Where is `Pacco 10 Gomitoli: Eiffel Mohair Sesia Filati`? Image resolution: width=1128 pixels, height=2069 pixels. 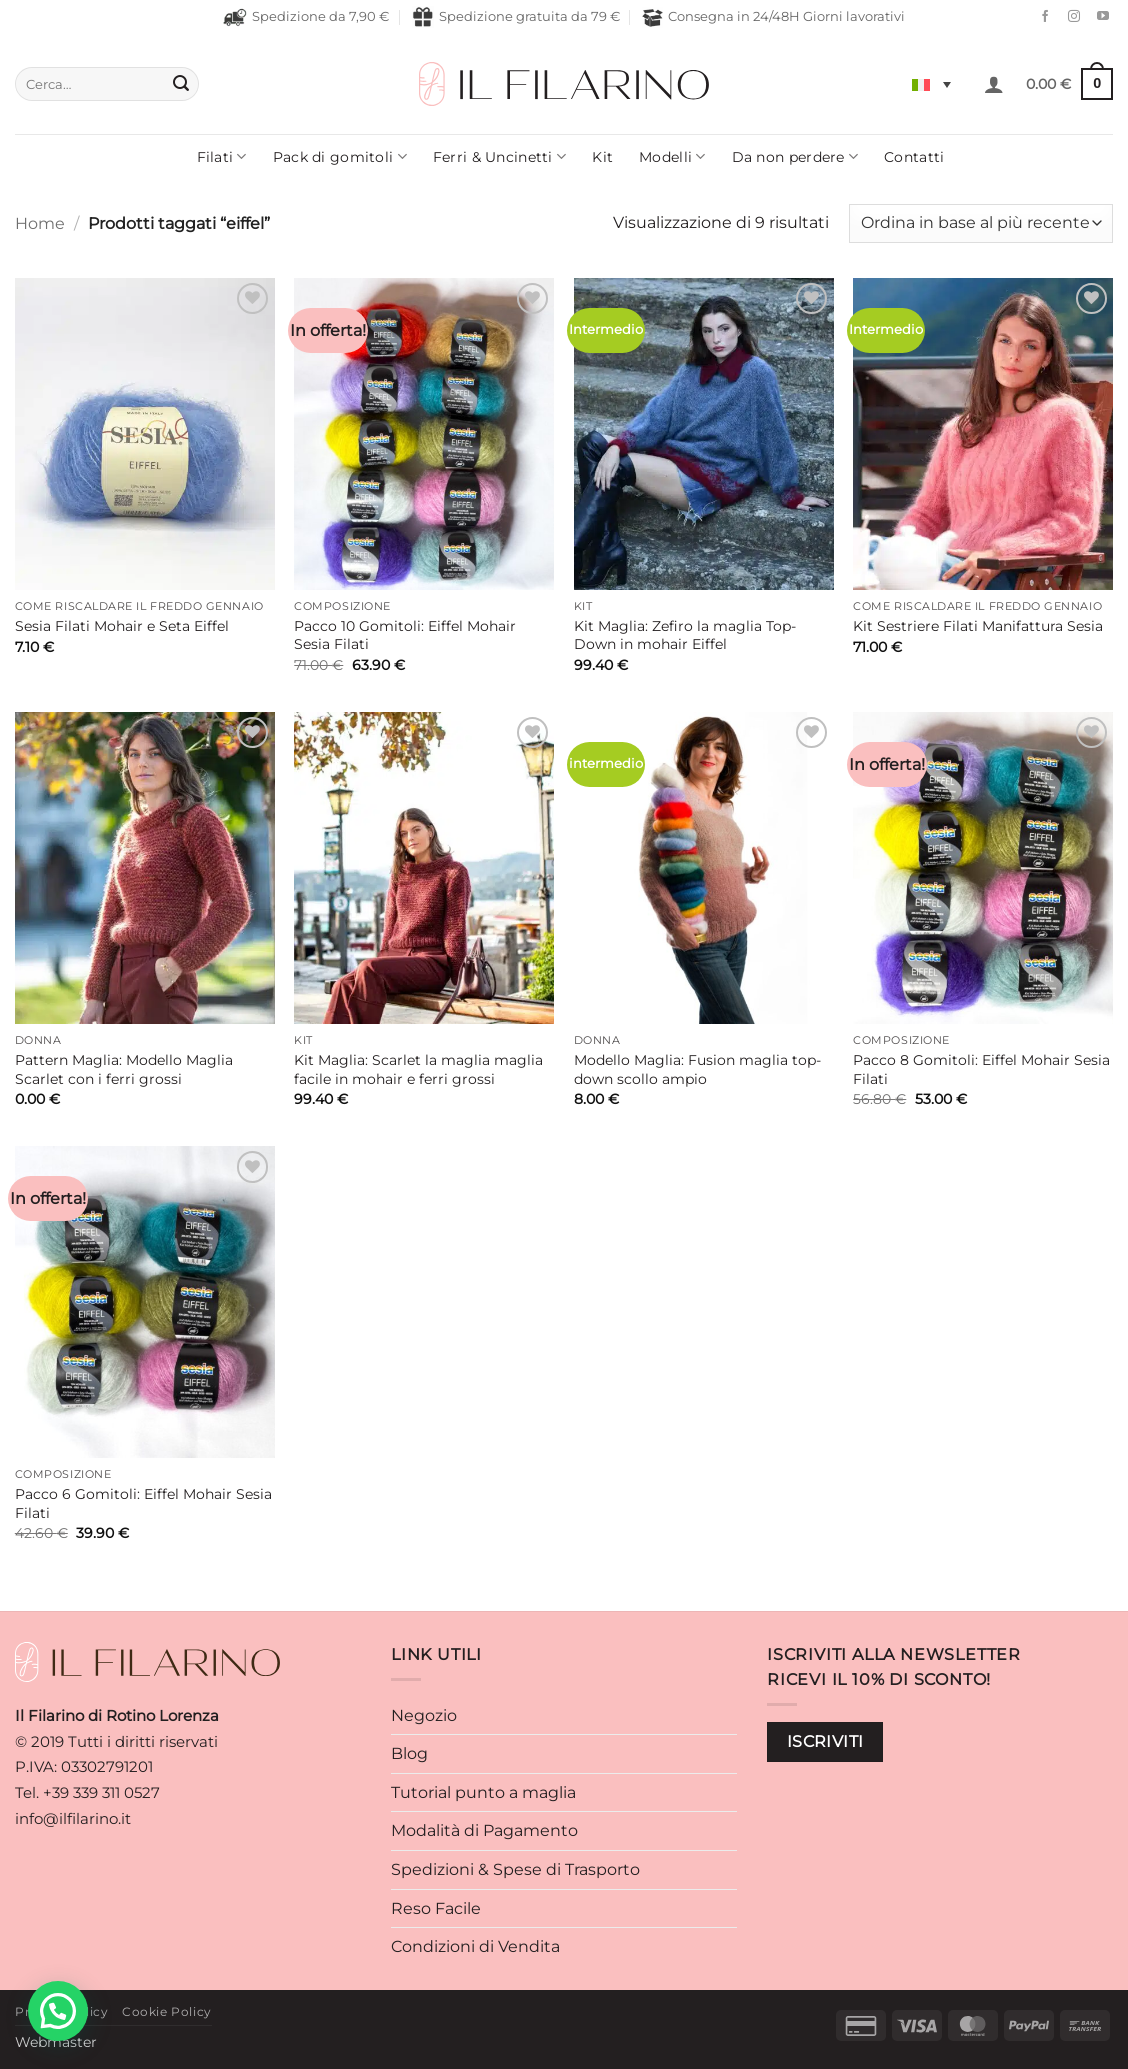
Pacco 10 Gomitoli: Eiffel Mohair Sesia Filati is located at coordinates (405, 635).